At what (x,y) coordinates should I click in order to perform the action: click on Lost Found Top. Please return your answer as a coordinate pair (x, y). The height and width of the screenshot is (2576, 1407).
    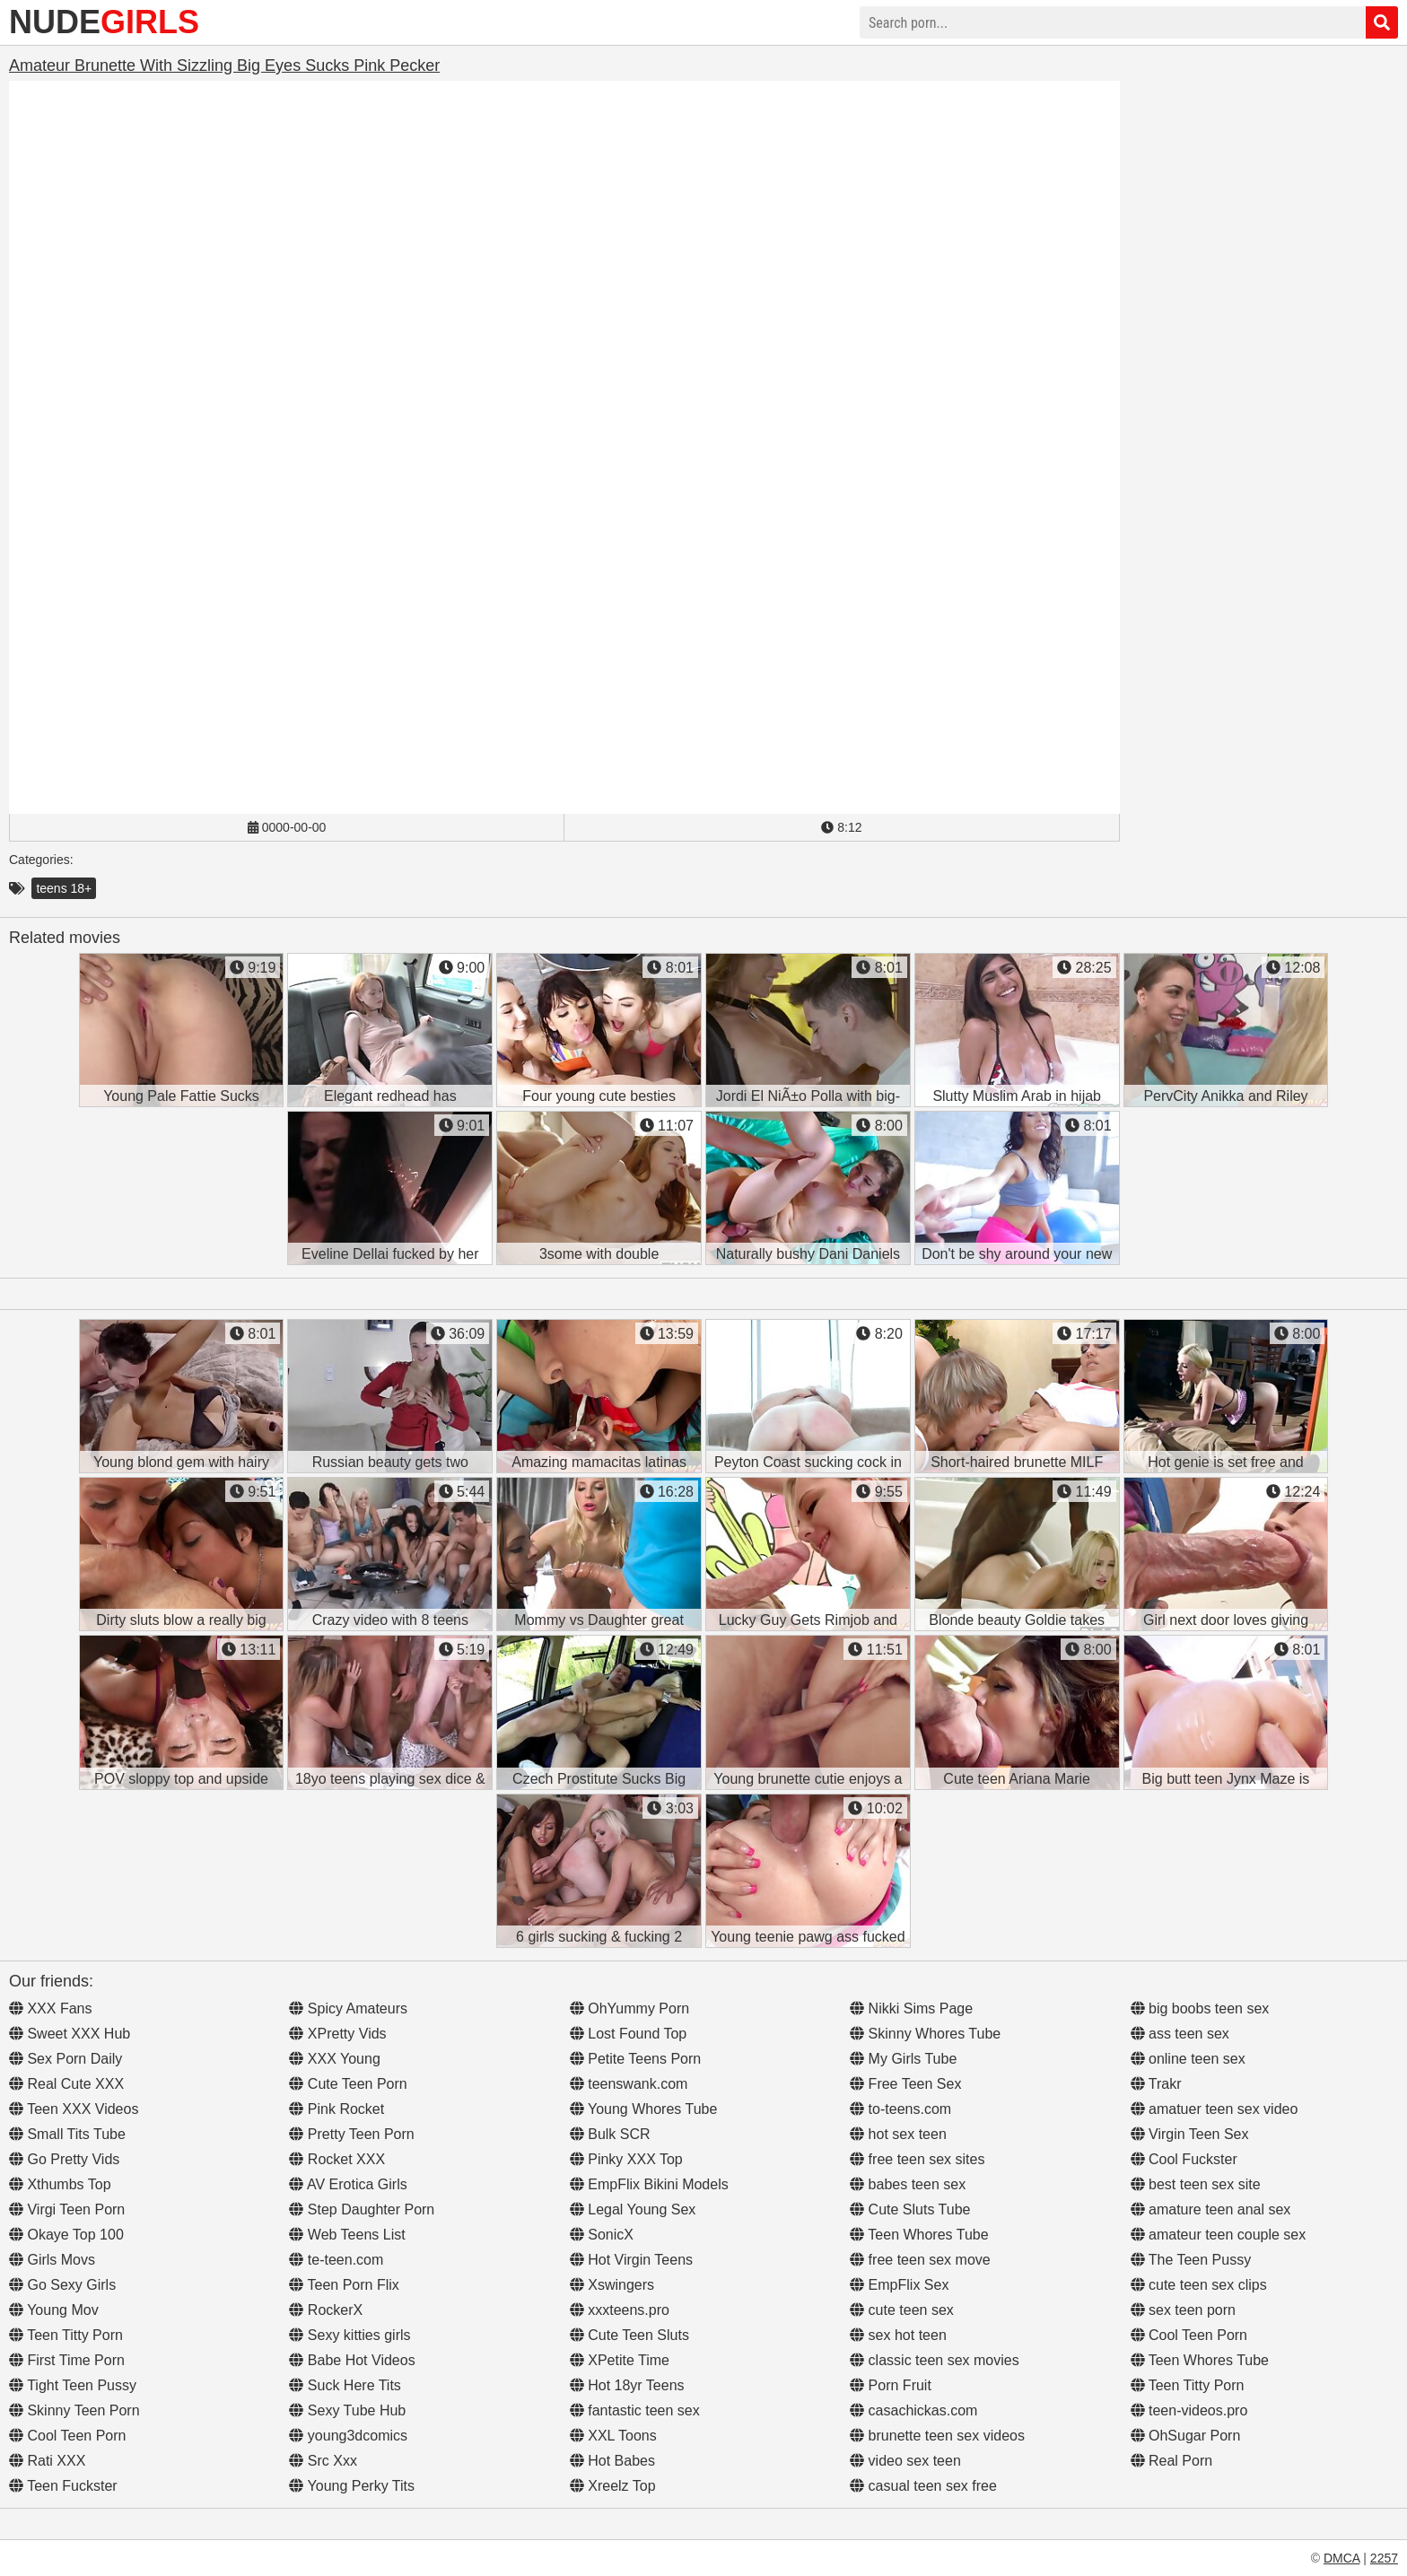
    Looking at the image, I should click on (628, 2033).